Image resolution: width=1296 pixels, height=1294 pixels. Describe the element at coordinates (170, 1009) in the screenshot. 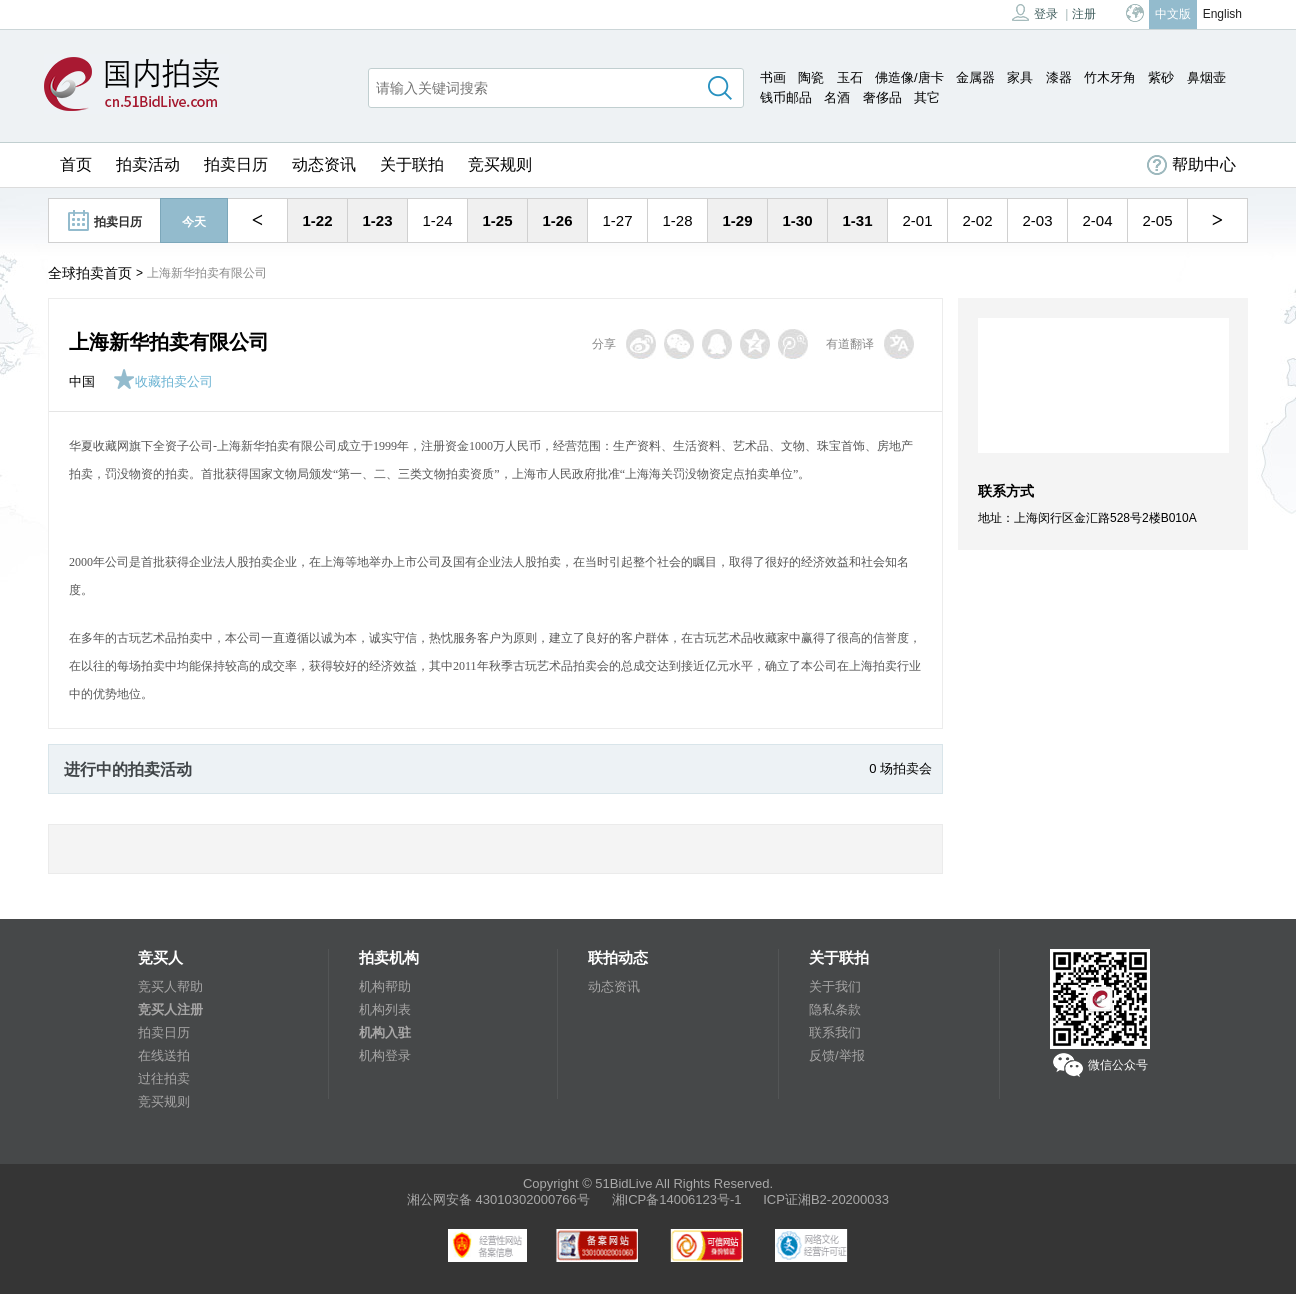

I see `竞买人注册` at that location.